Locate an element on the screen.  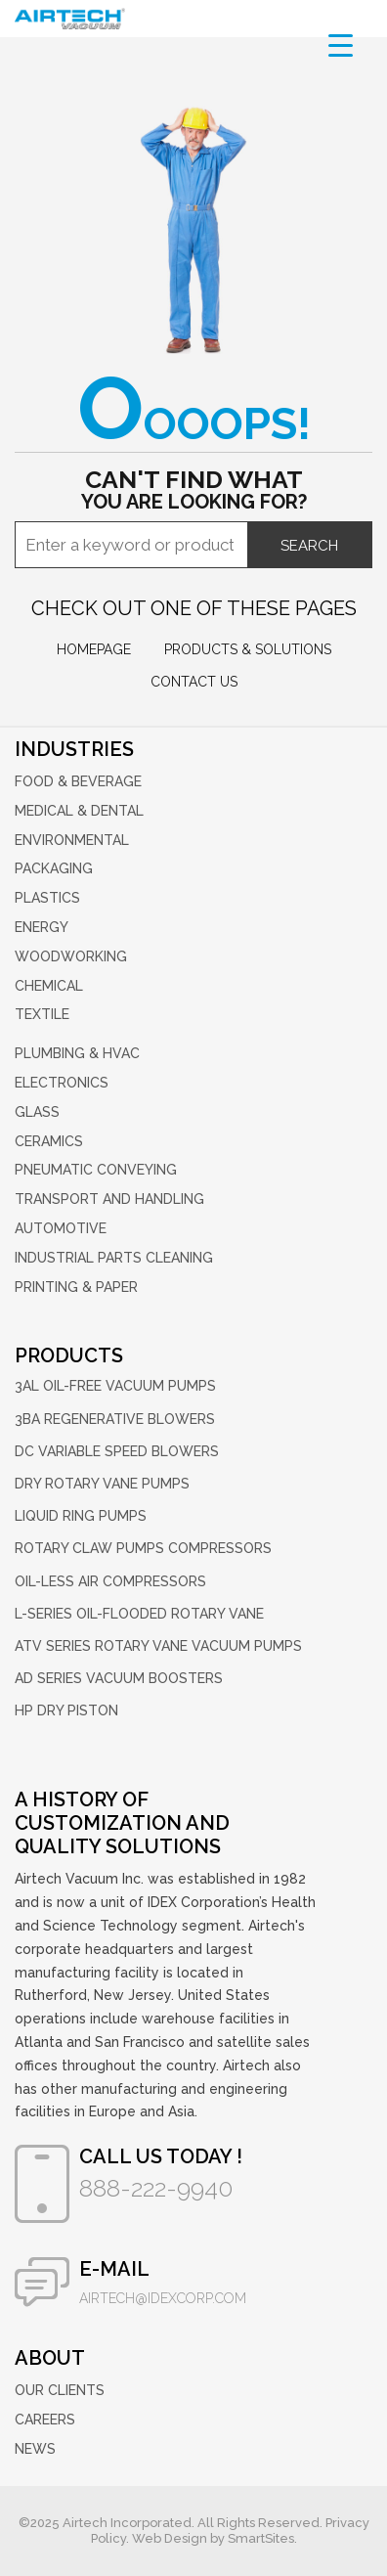
Oil-Less Air Compressors is located at coordinates (110, 1581).